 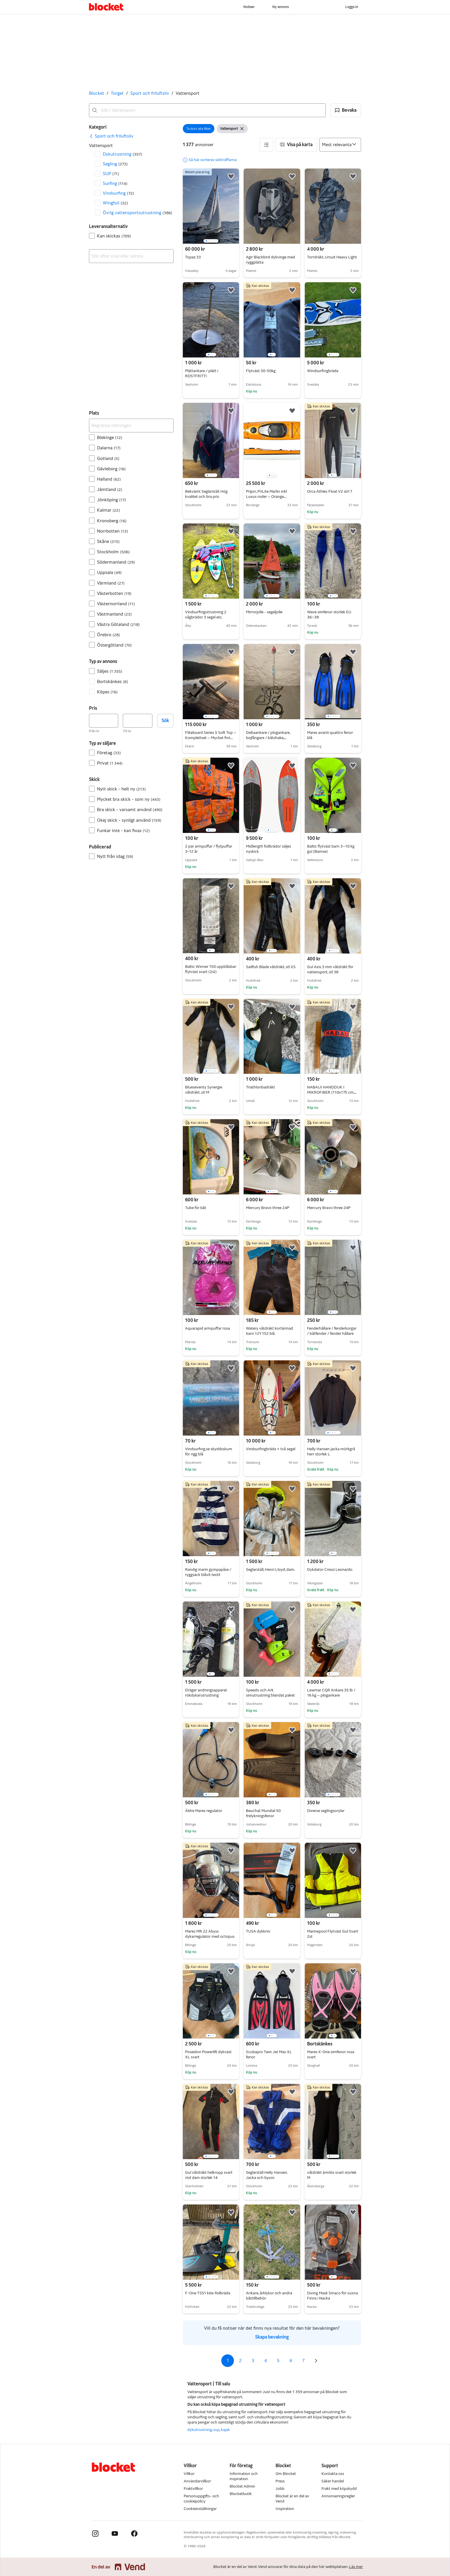 I want to click on 6 [Sida 6], so click(x=291, y=2360).